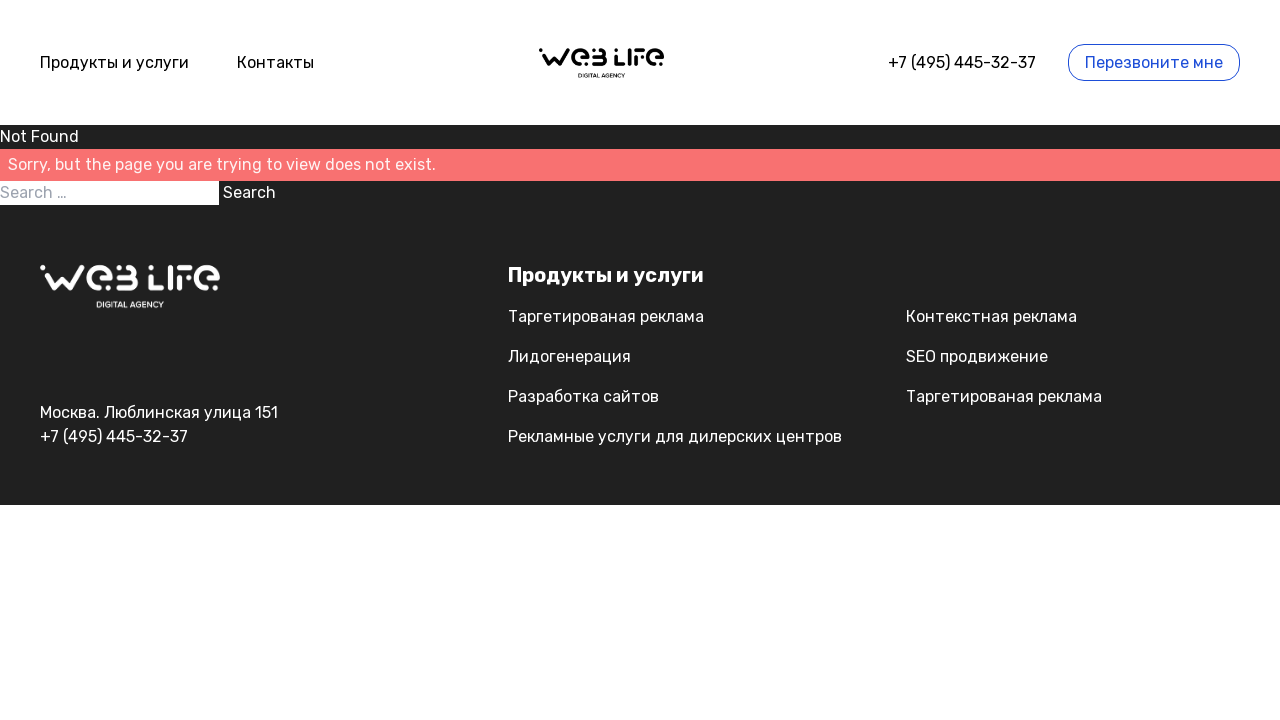  I want to click on Search, so click(249, 192).